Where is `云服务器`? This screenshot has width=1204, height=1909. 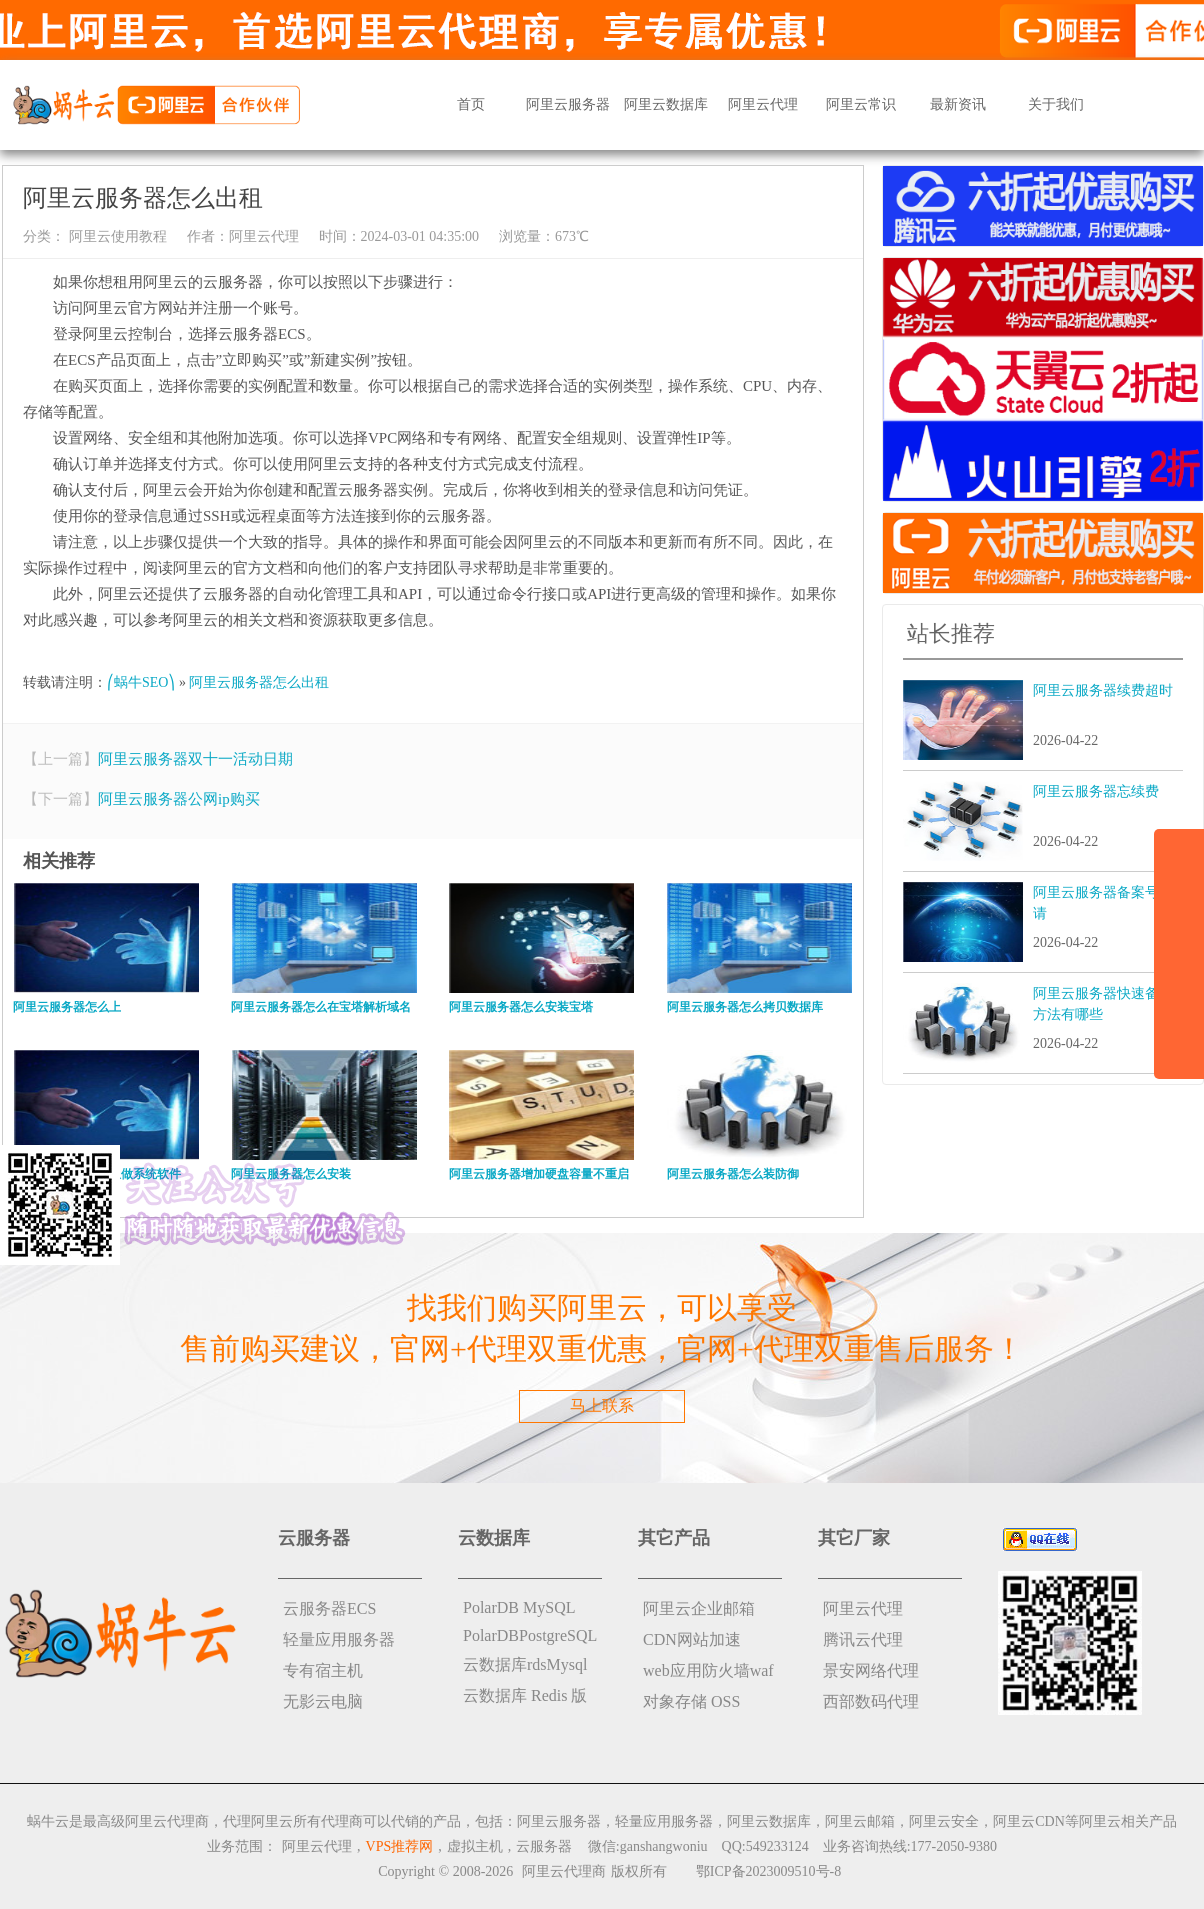
云服务器 is located at coordinates (544, 1846).